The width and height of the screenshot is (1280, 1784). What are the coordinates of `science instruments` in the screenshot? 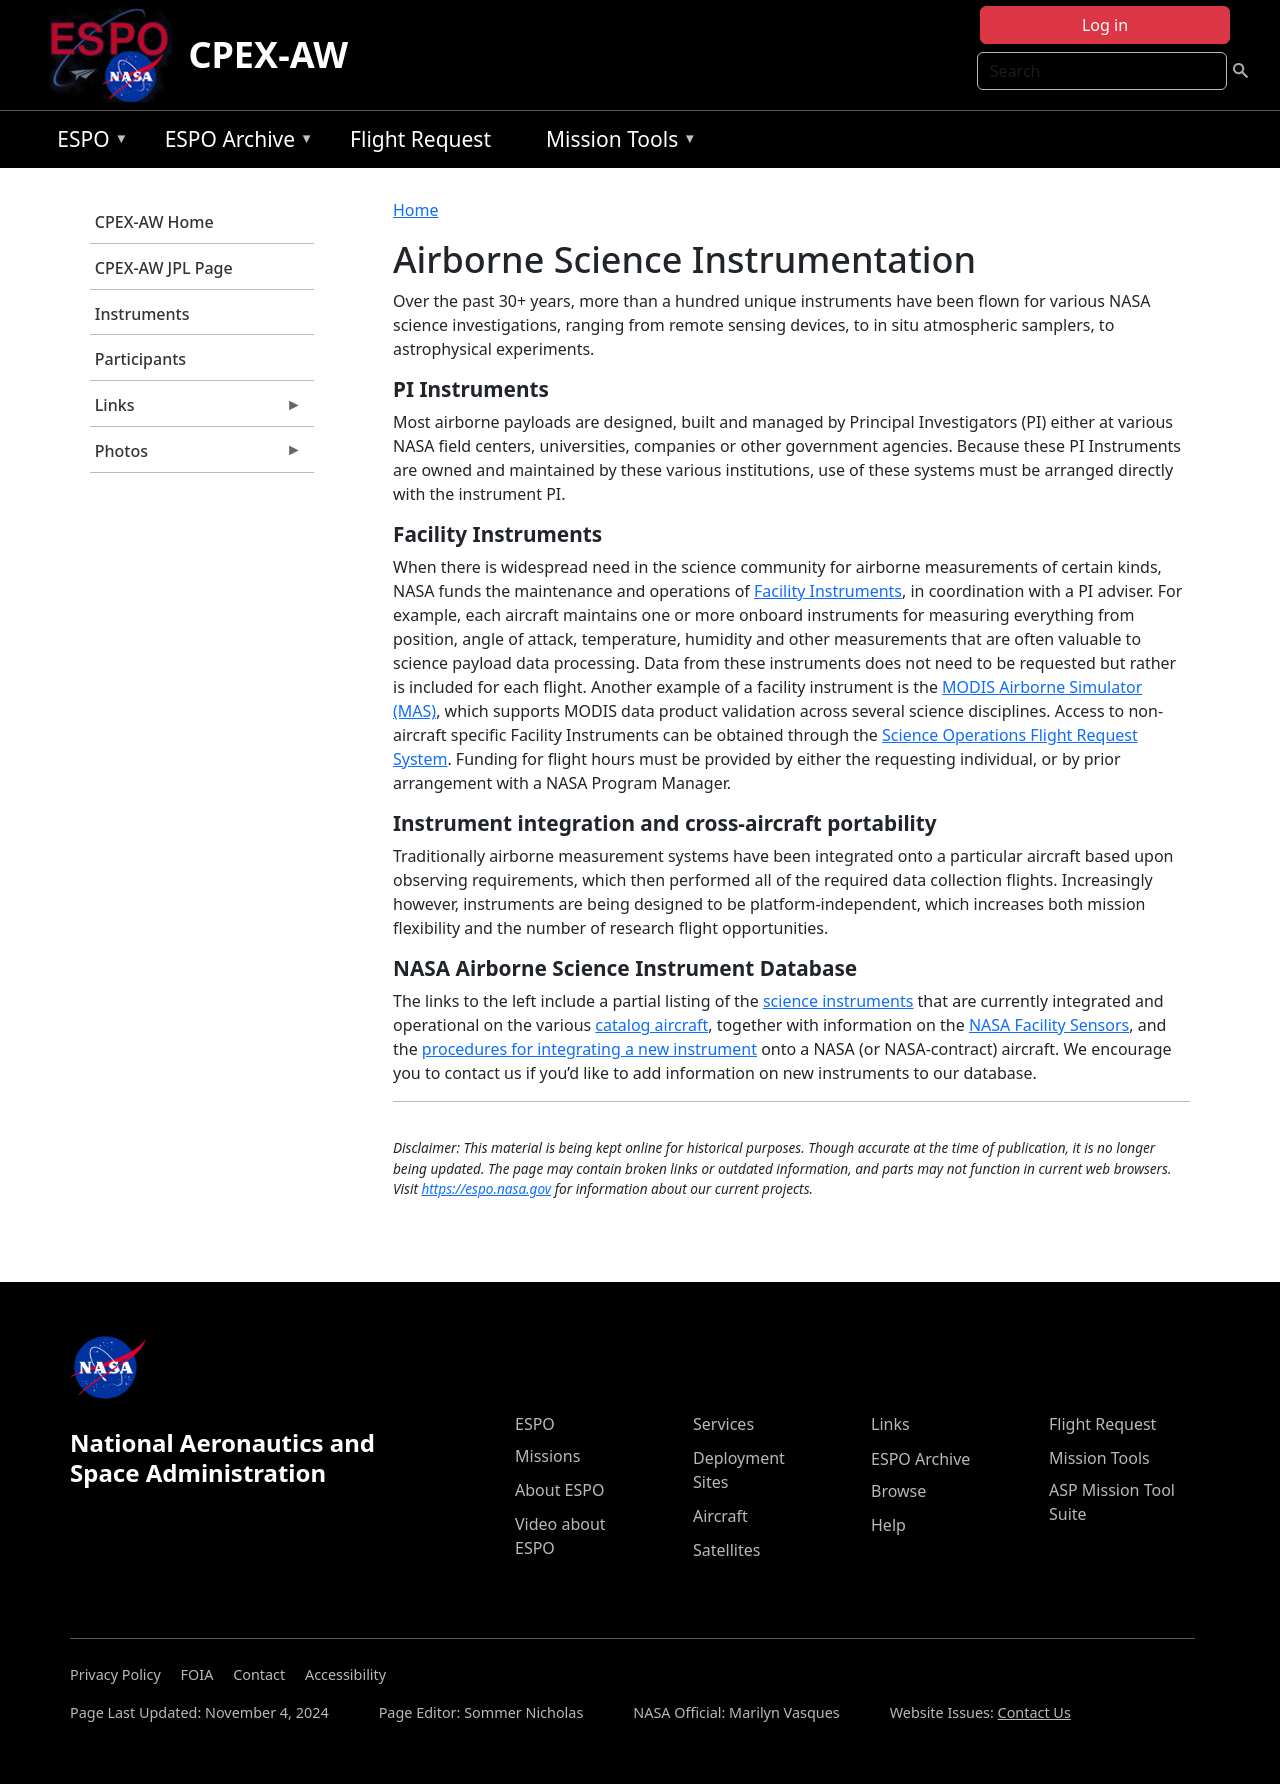 It's located at (838, 1001).